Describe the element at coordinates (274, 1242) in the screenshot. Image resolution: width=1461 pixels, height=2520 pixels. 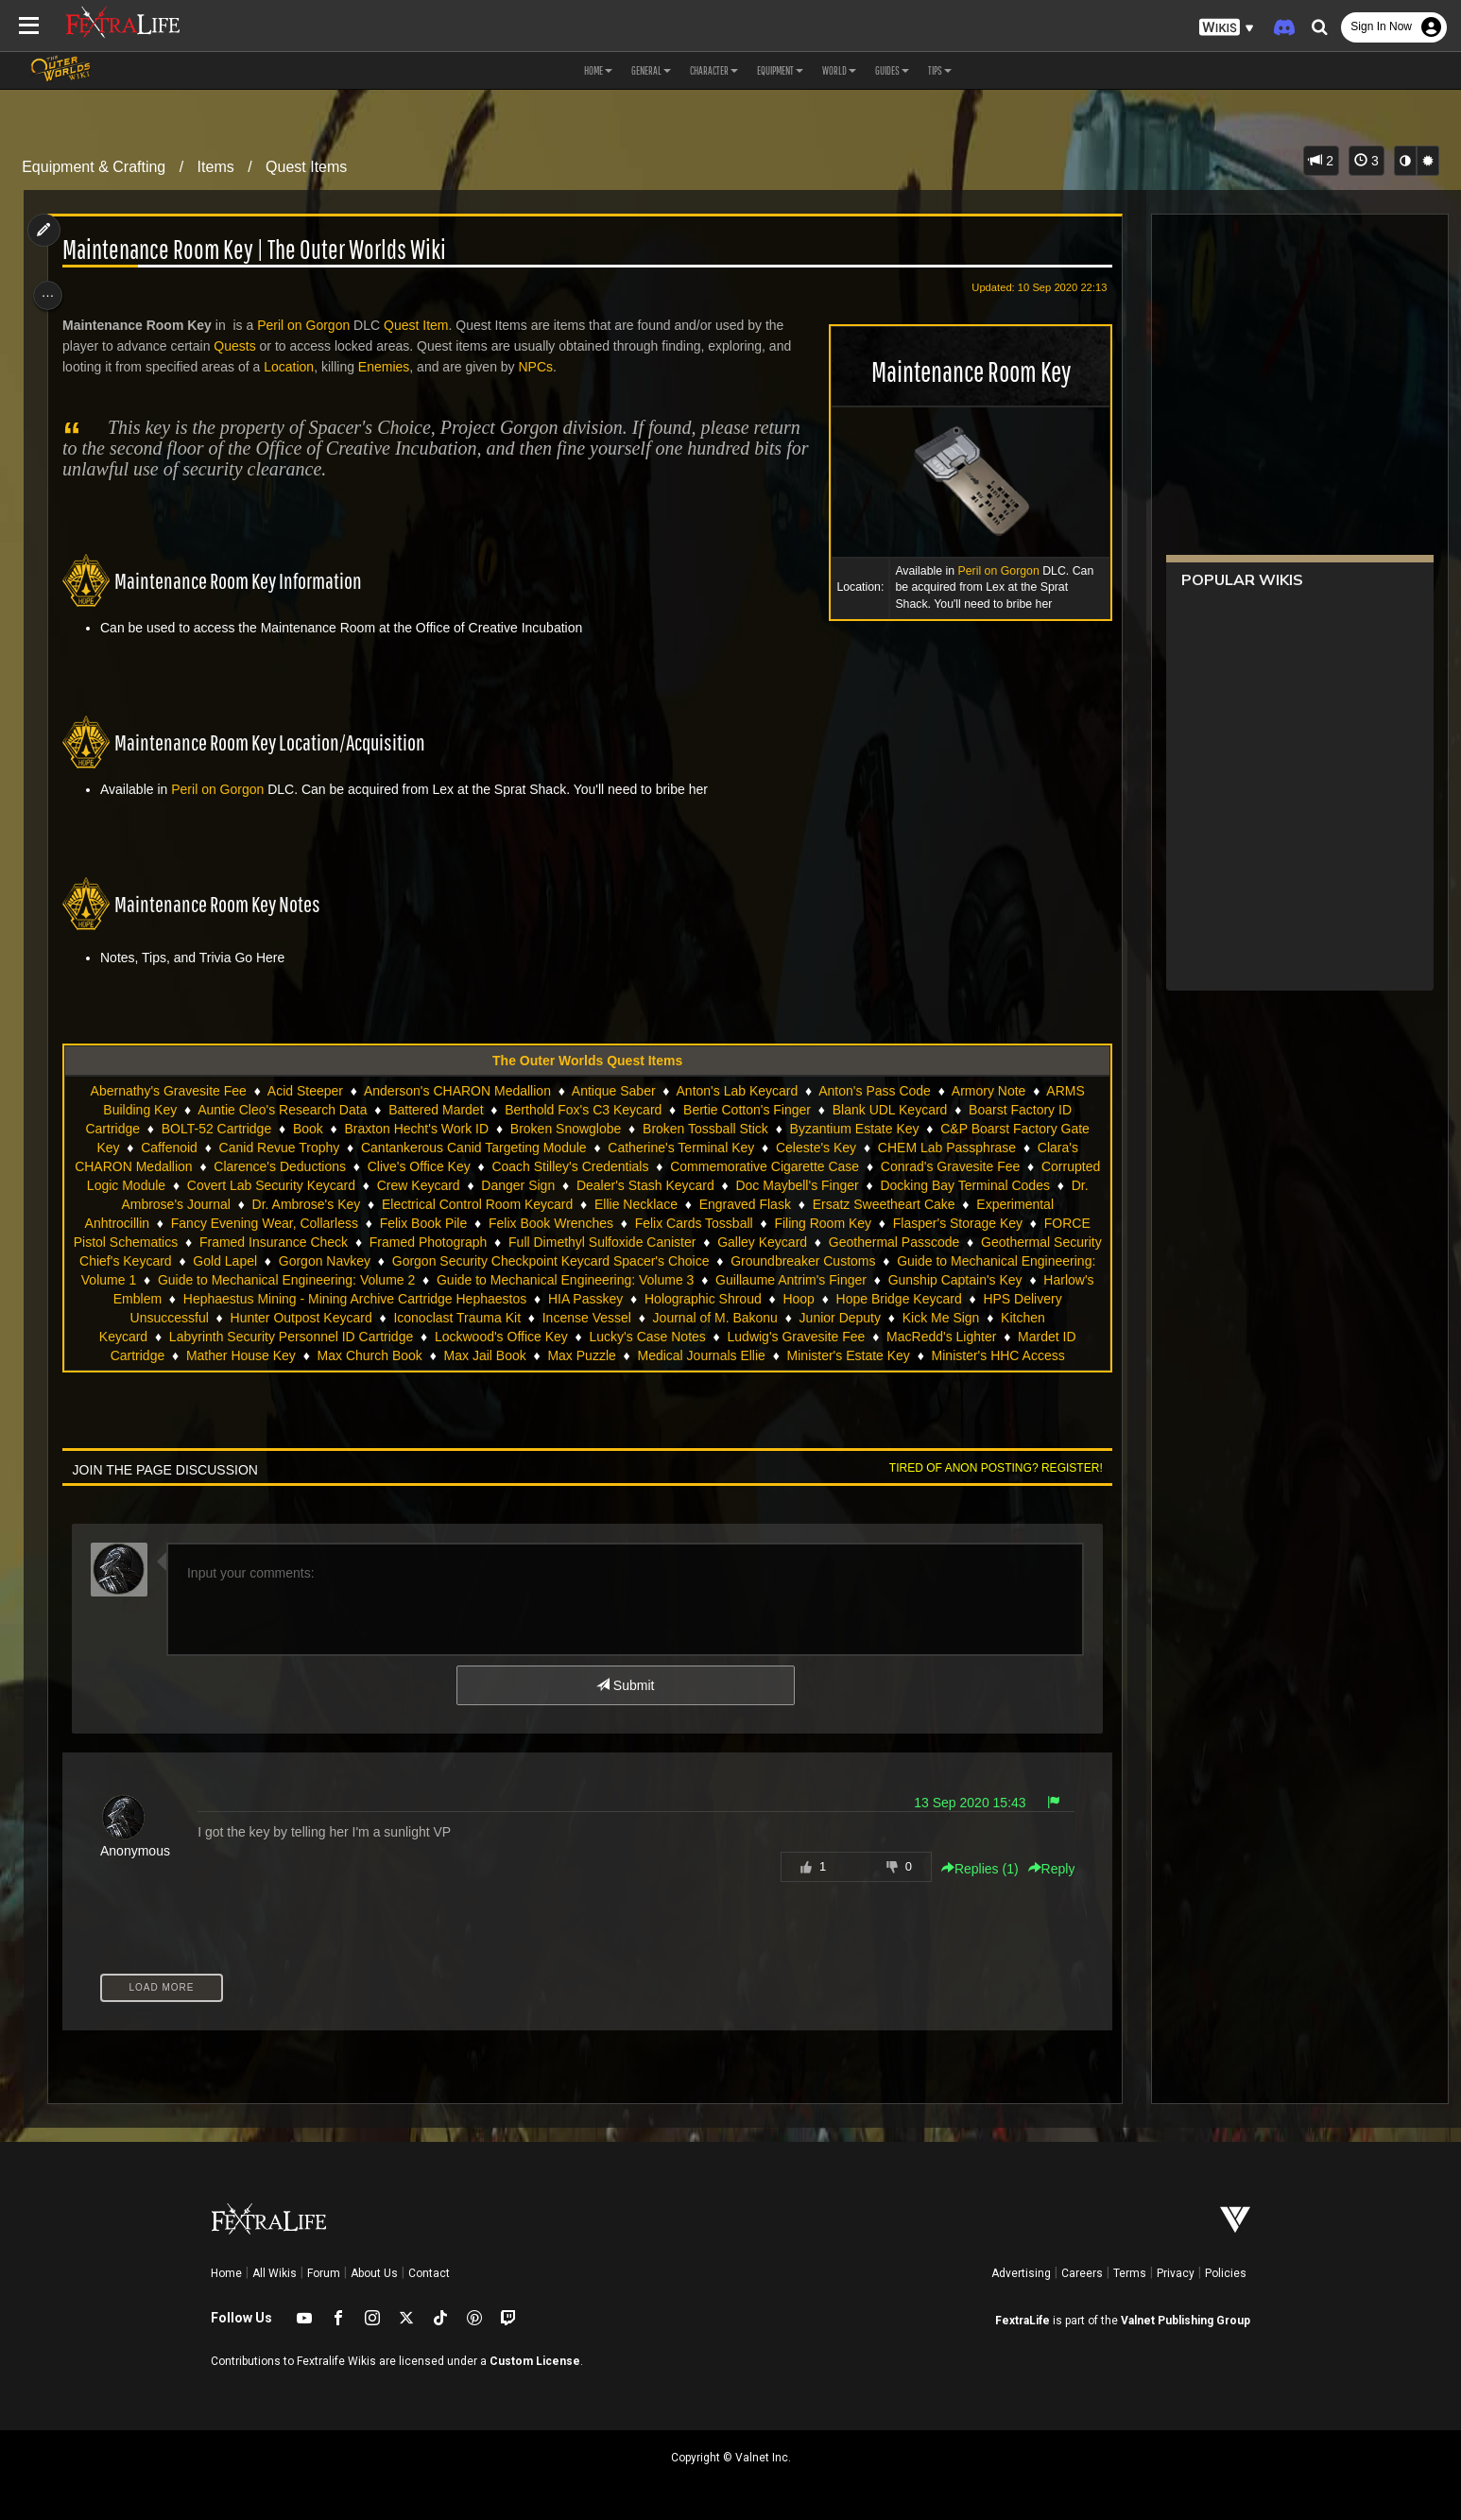
I see `FORCE Pistol Schematics` at that location.